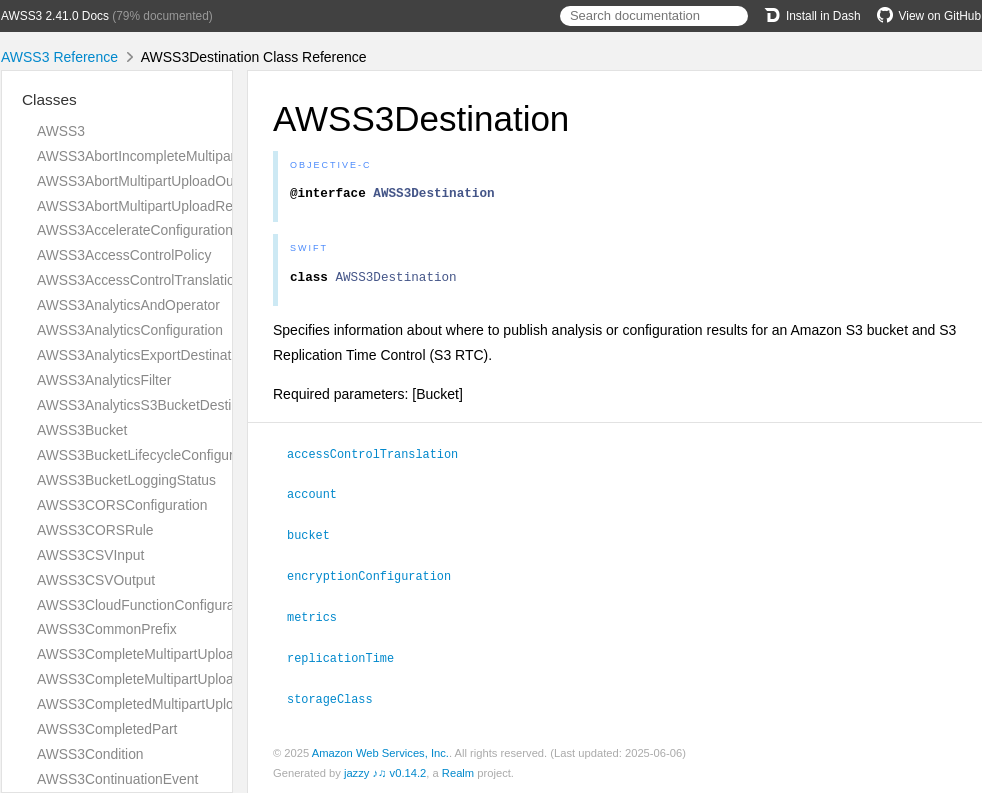  Describe the element at coordinates (160, 654) in the screenshot. I see `AWSS3CompleteMultipartUploadOutput` at that location.